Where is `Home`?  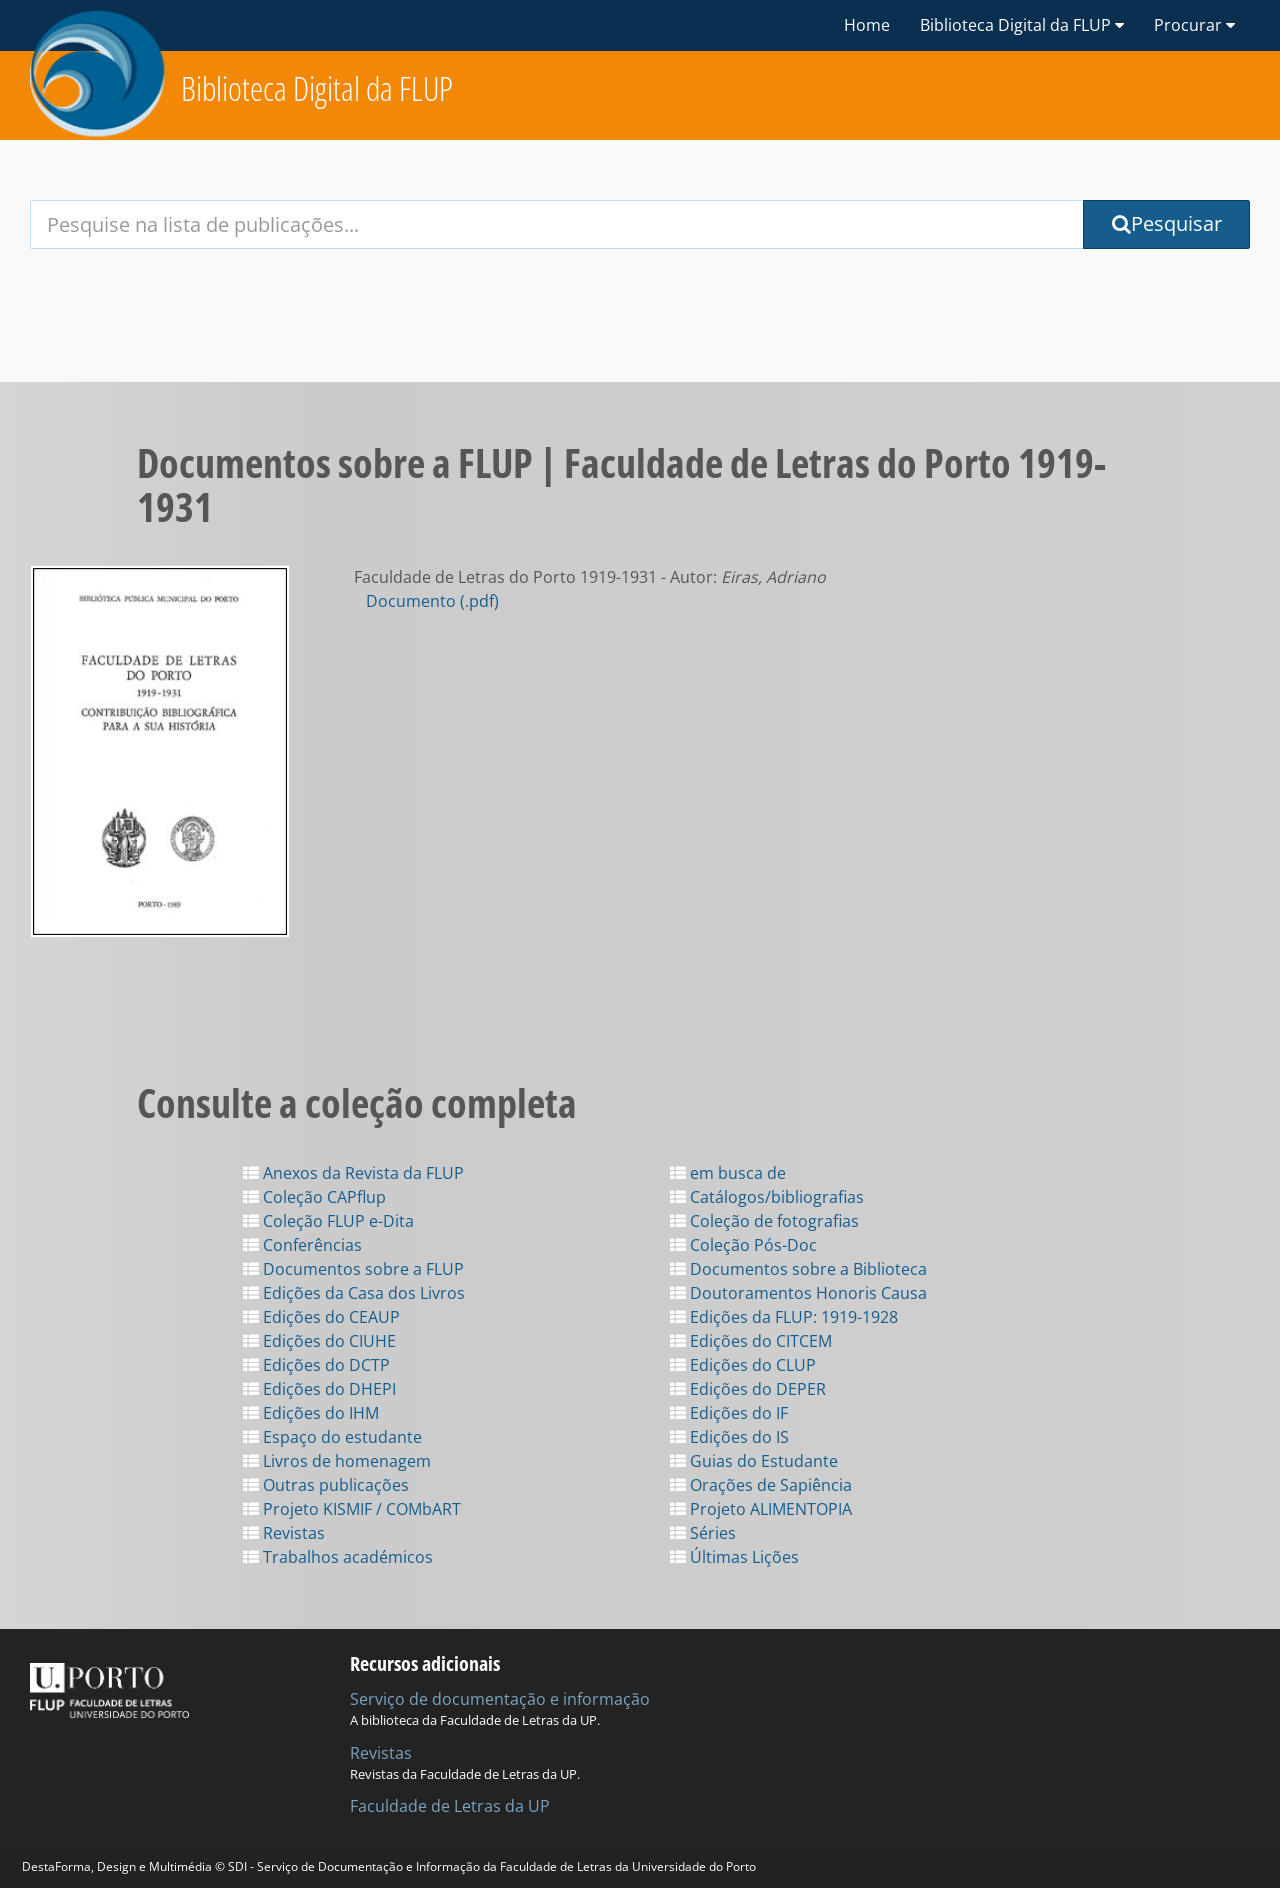 Home is located at coordinates (867, 25).